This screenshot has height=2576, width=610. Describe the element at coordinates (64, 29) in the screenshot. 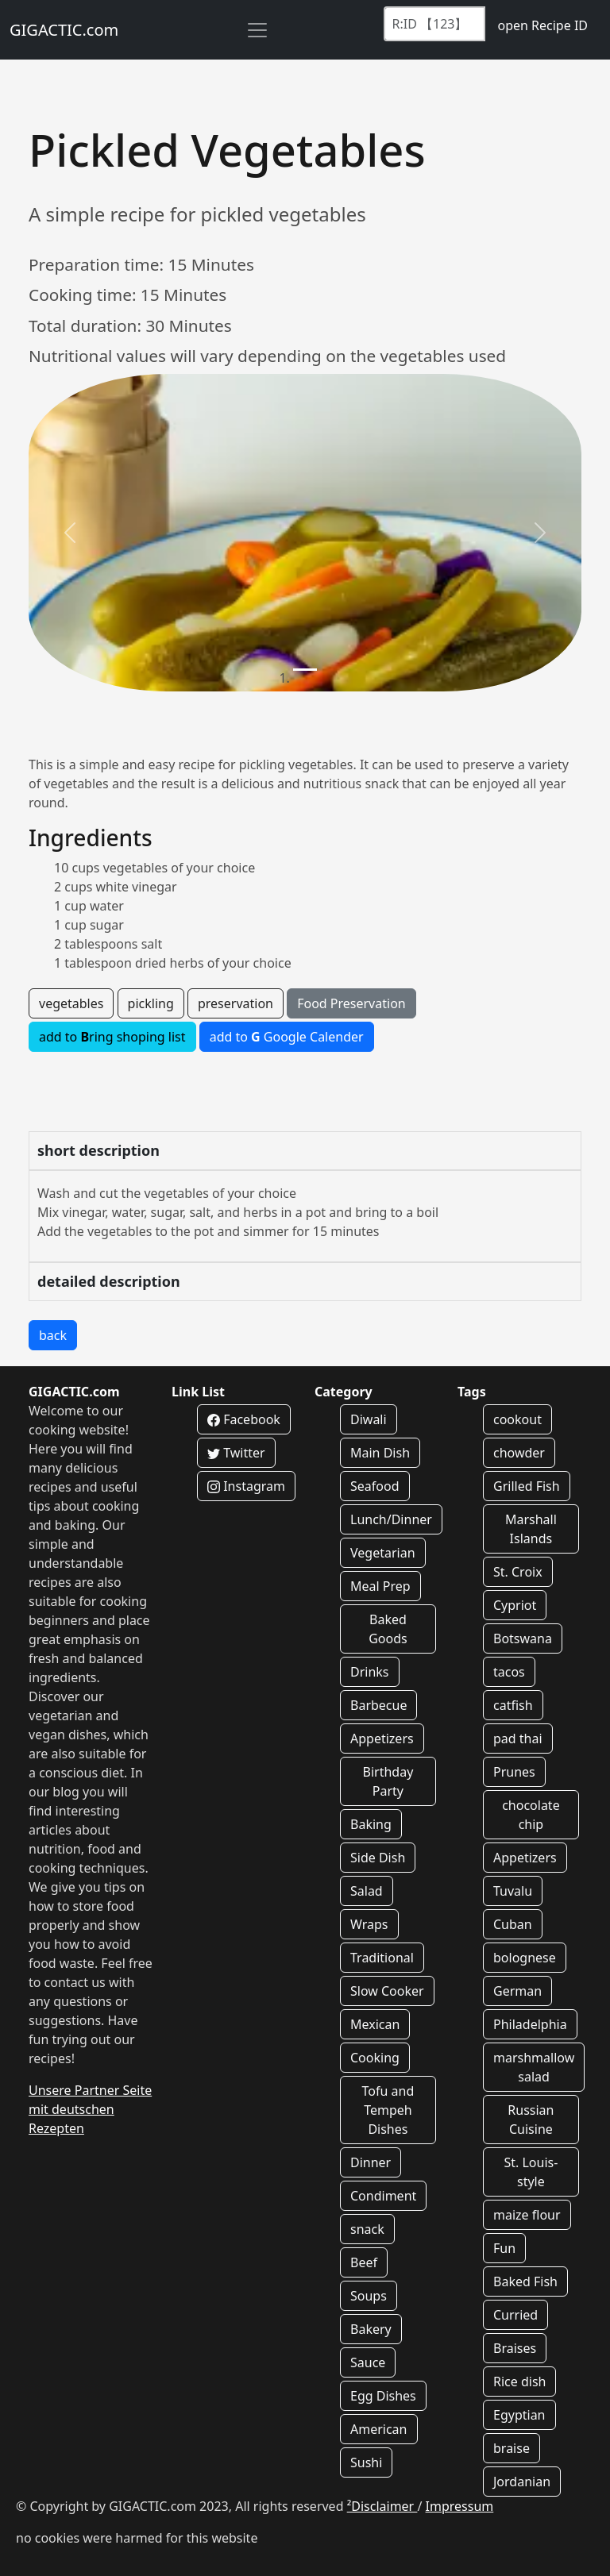

I see `GIGACTIC.com` at that location.